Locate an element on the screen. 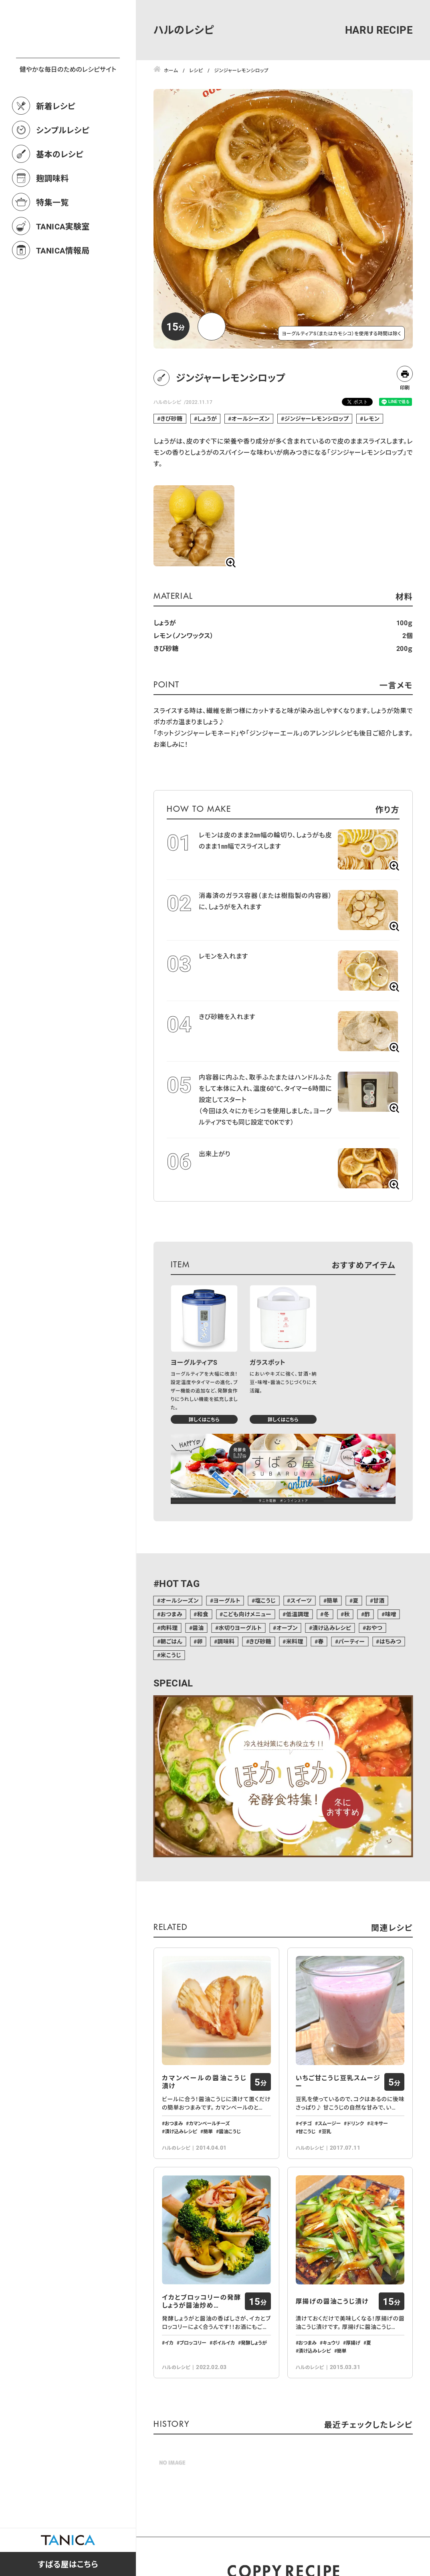 The image size is (430, 2576). 厚揚げの醤油こうじ漬け is located at coordinates (332, 2301).